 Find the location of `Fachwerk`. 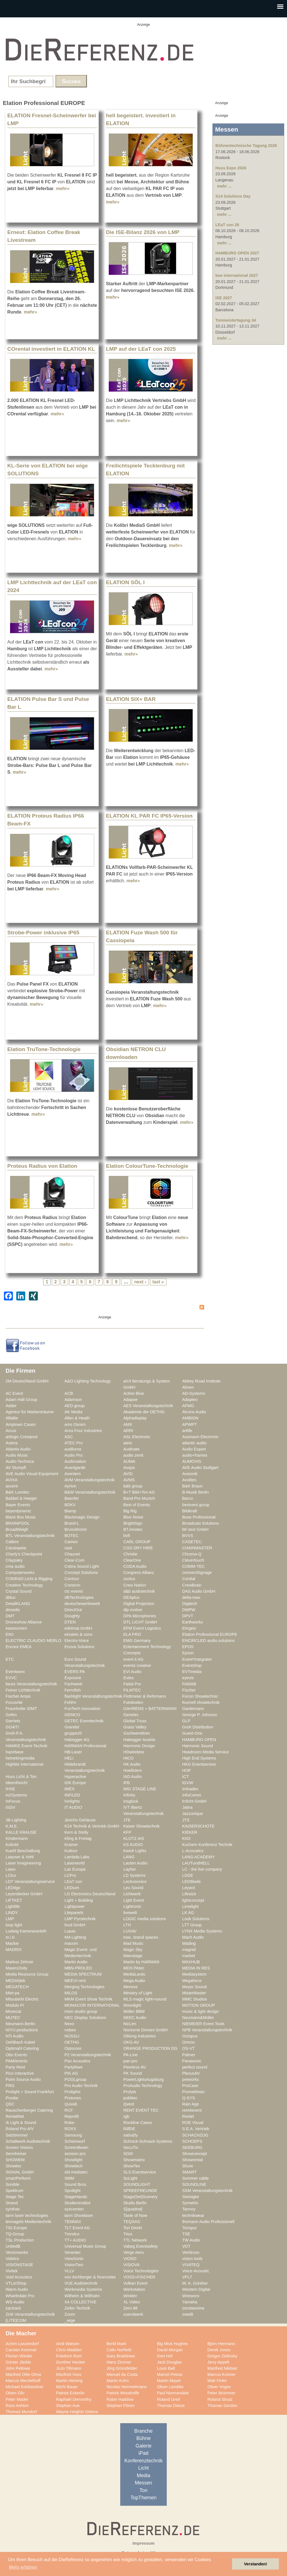

Fachwerk is located at coordinates (73, 1684).